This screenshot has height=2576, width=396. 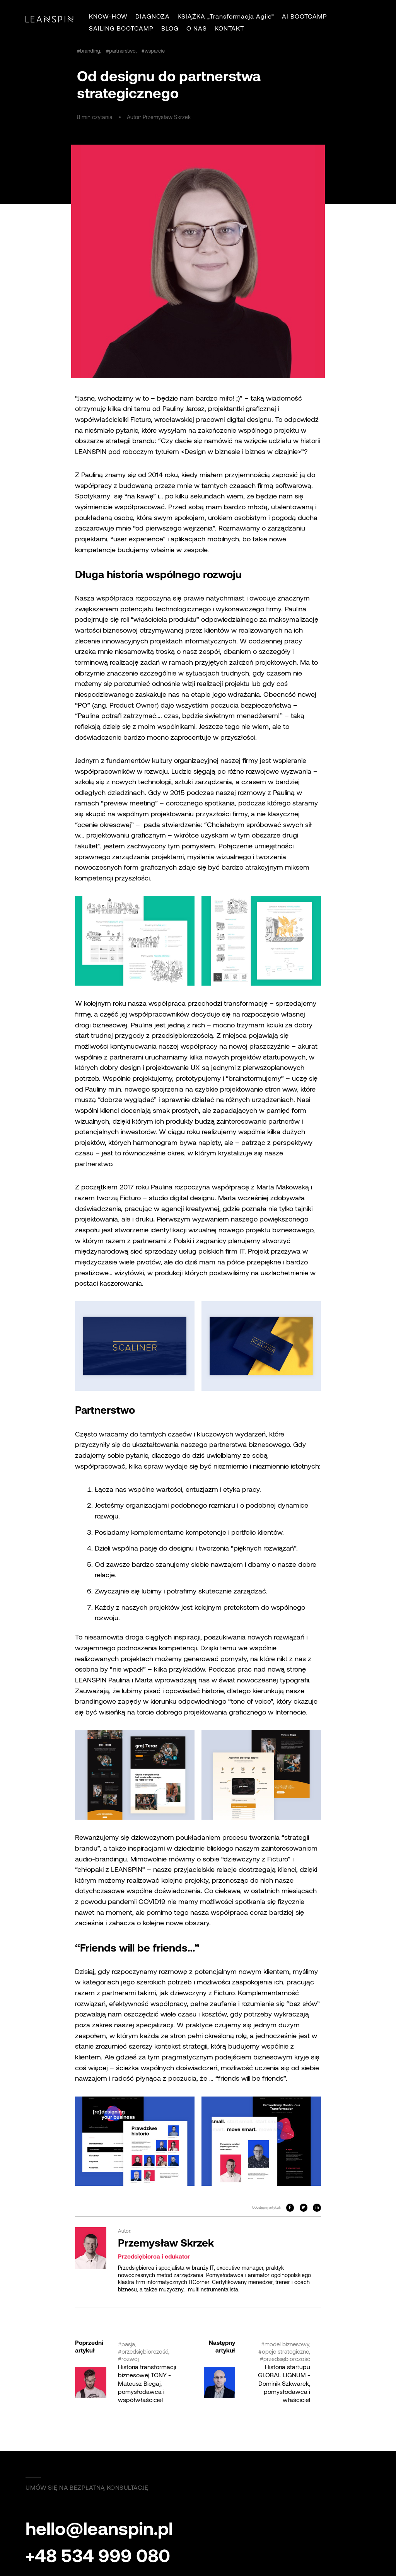 I want to click on partnerstwo, so click(x=122, y=51).